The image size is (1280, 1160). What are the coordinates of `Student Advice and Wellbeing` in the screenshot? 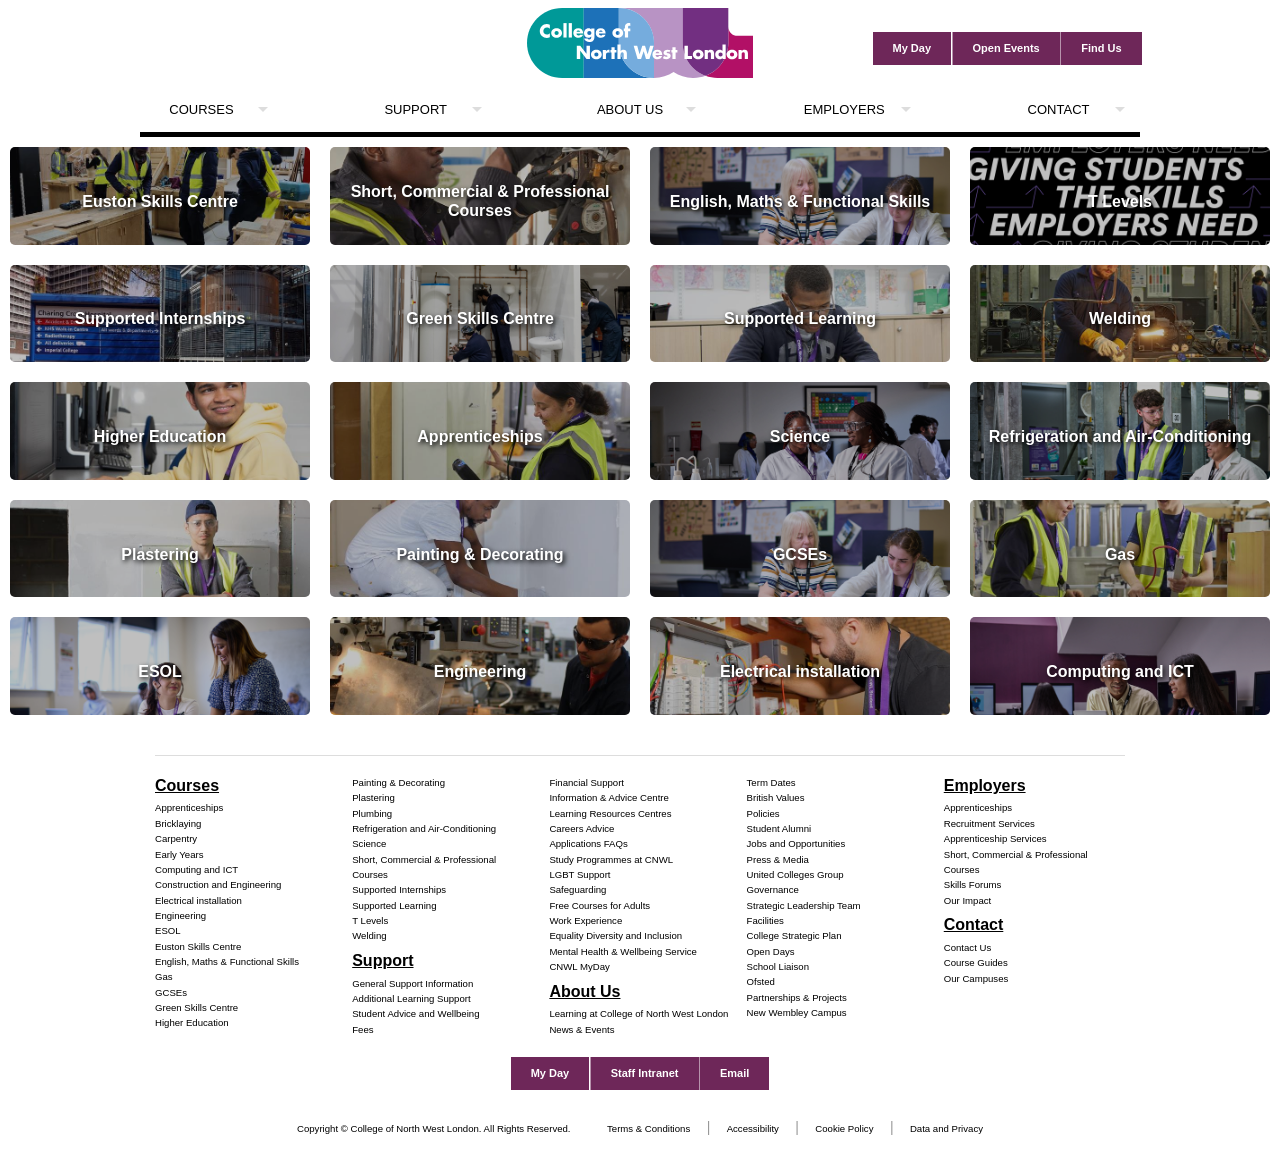 It's located at (415, 1013).